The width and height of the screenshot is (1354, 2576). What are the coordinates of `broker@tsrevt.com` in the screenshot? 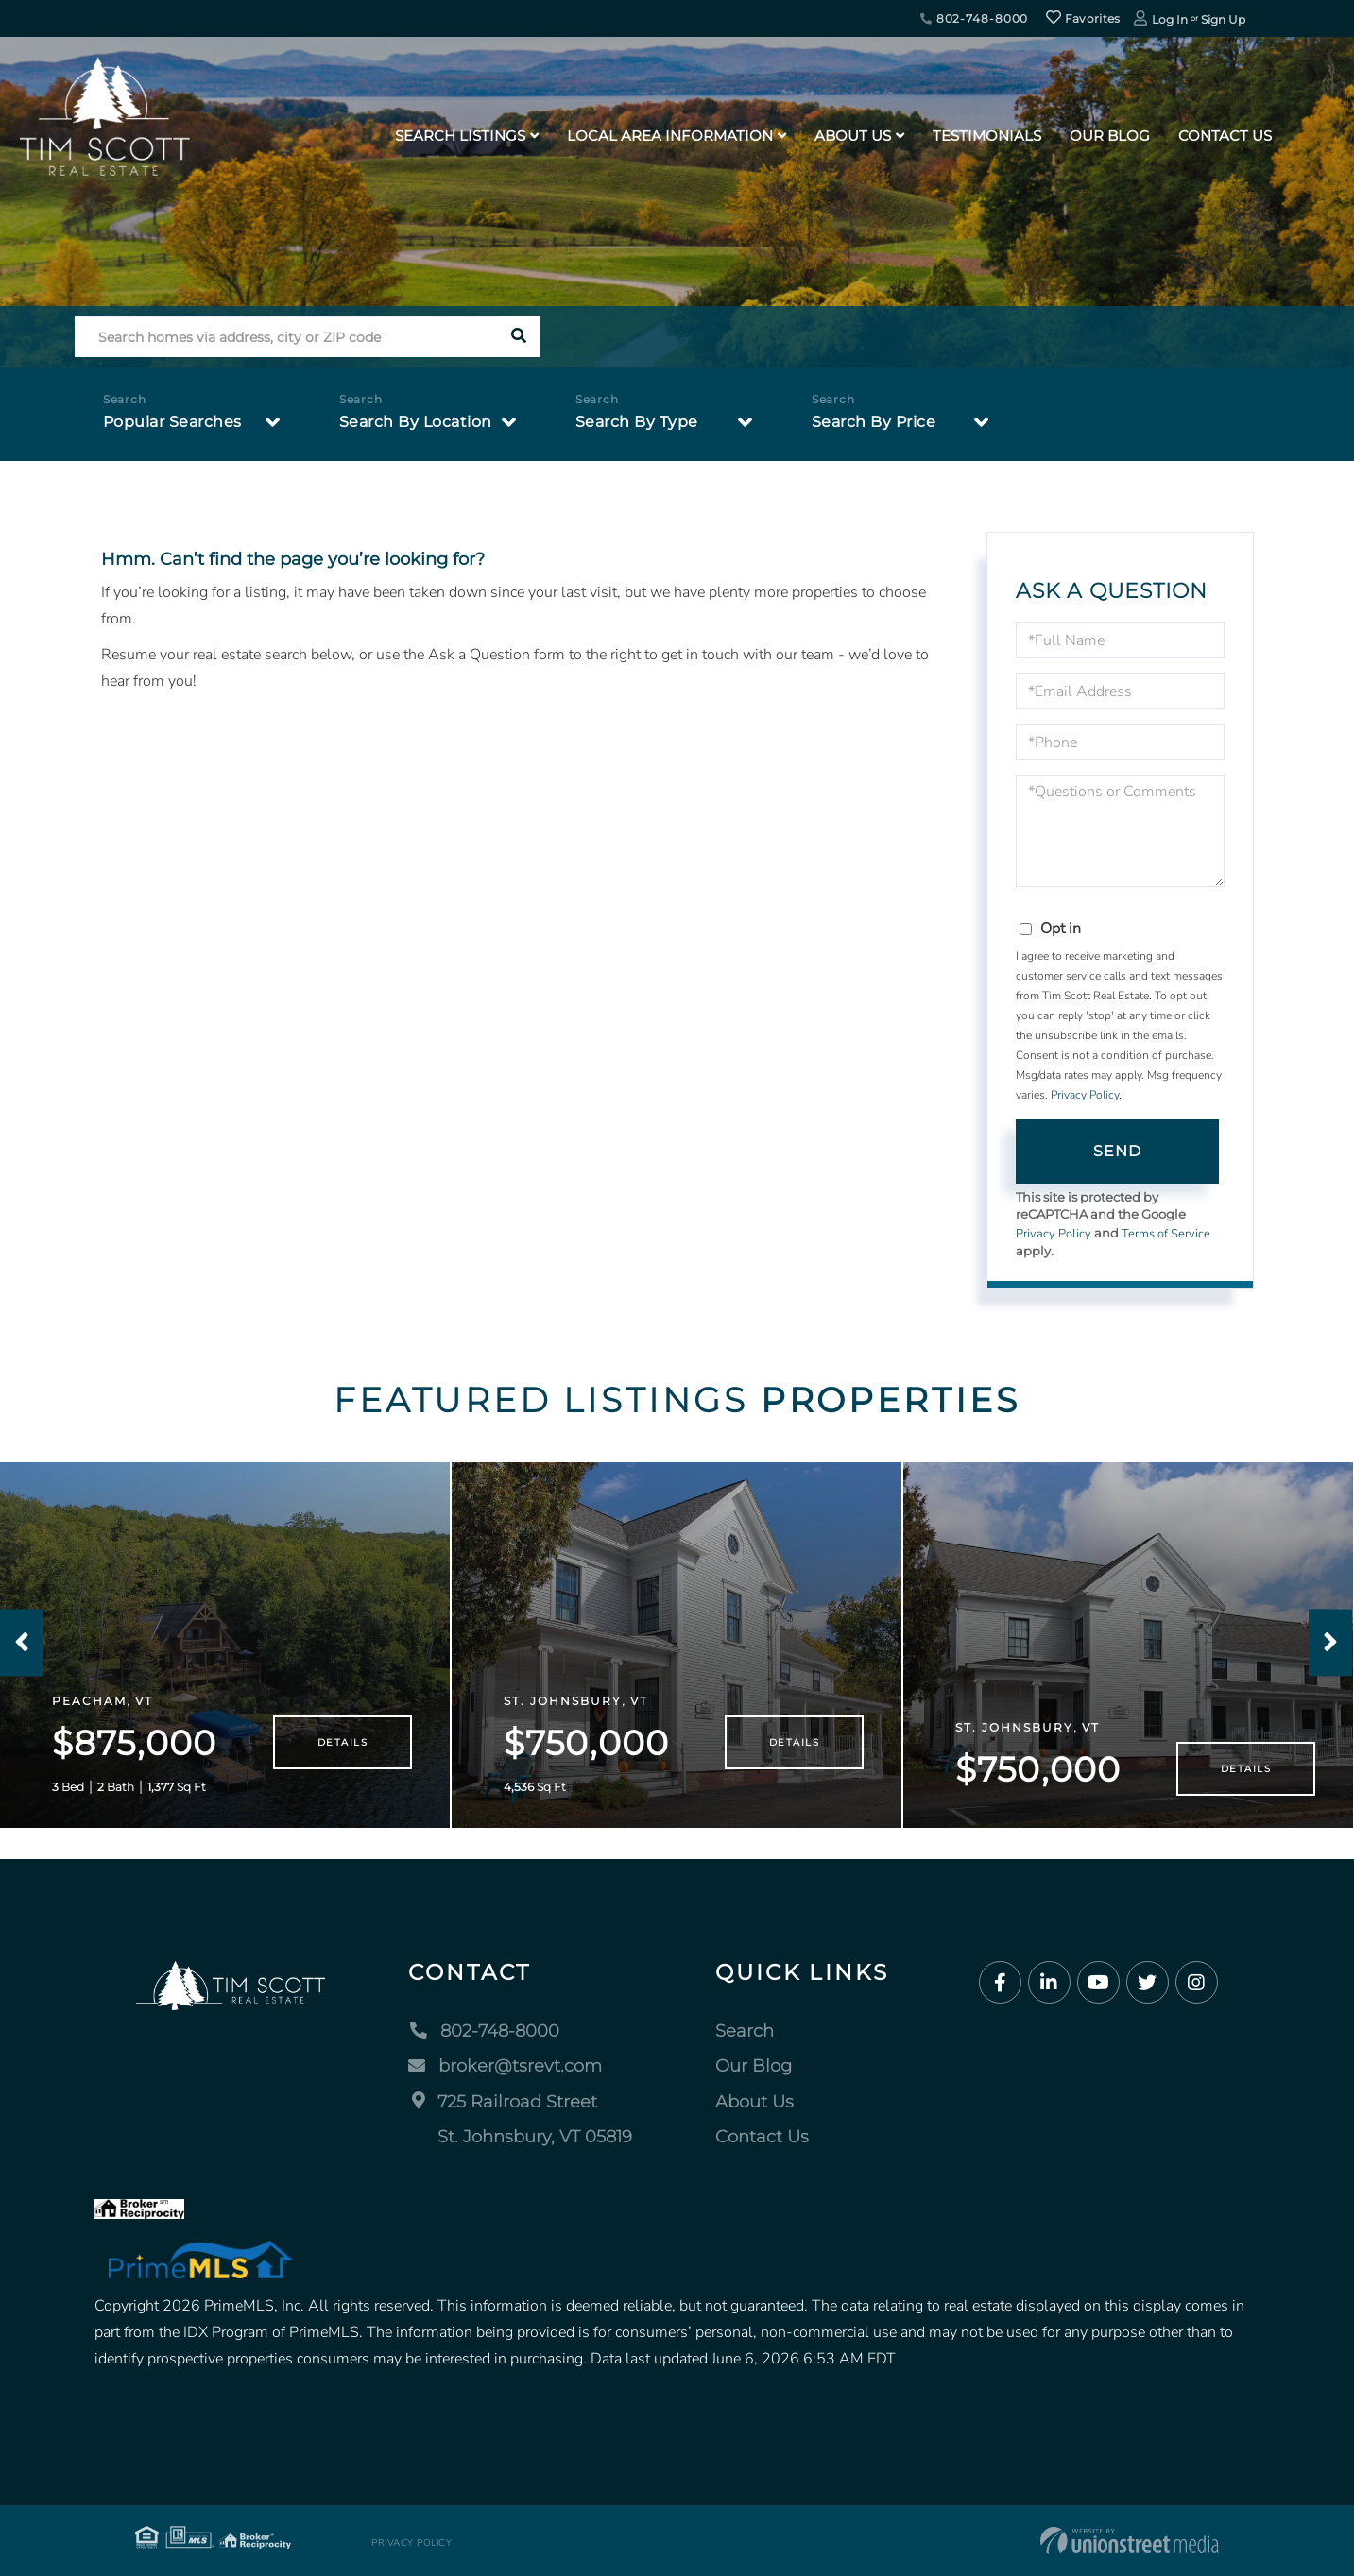 It's located at (505, 2066).